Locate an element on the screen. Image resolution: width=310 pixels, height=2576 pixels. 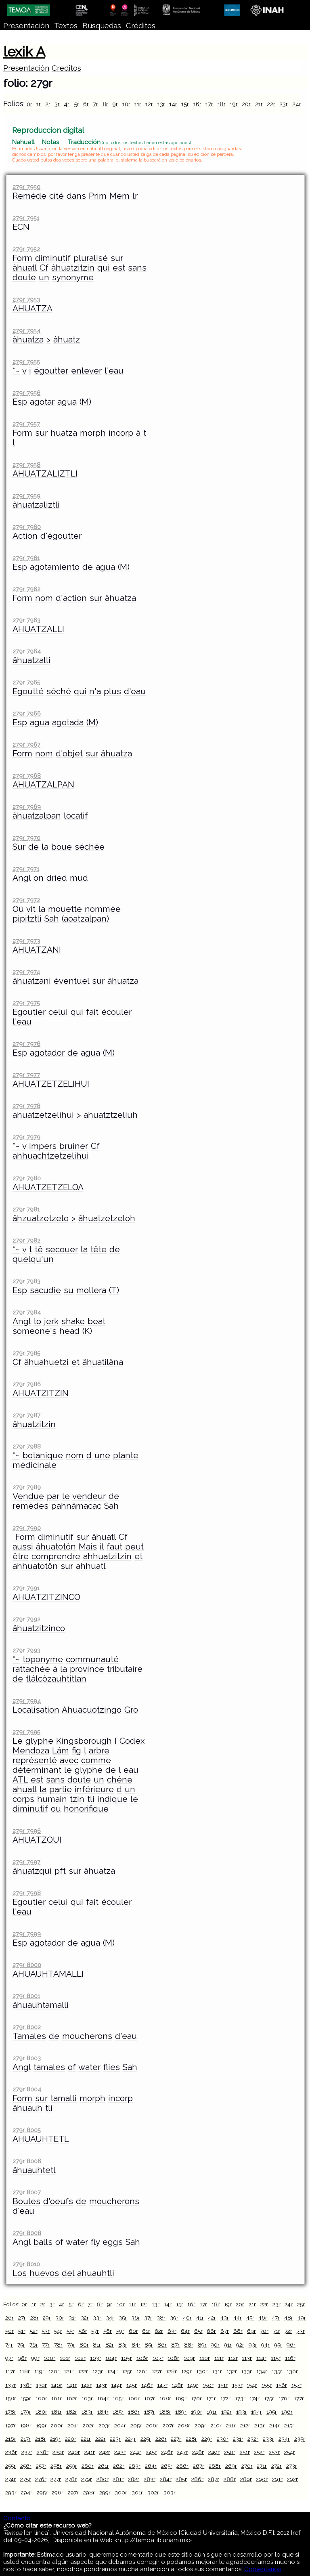
78r is located at coordinates (58, 2344).